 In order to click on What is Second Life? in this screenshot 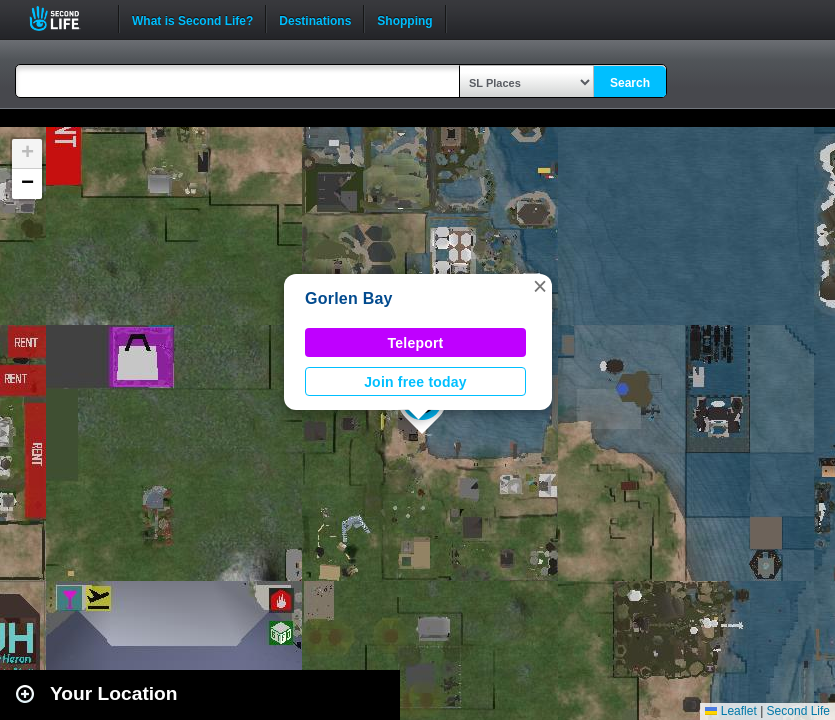, I will do `click(192, 19)`.